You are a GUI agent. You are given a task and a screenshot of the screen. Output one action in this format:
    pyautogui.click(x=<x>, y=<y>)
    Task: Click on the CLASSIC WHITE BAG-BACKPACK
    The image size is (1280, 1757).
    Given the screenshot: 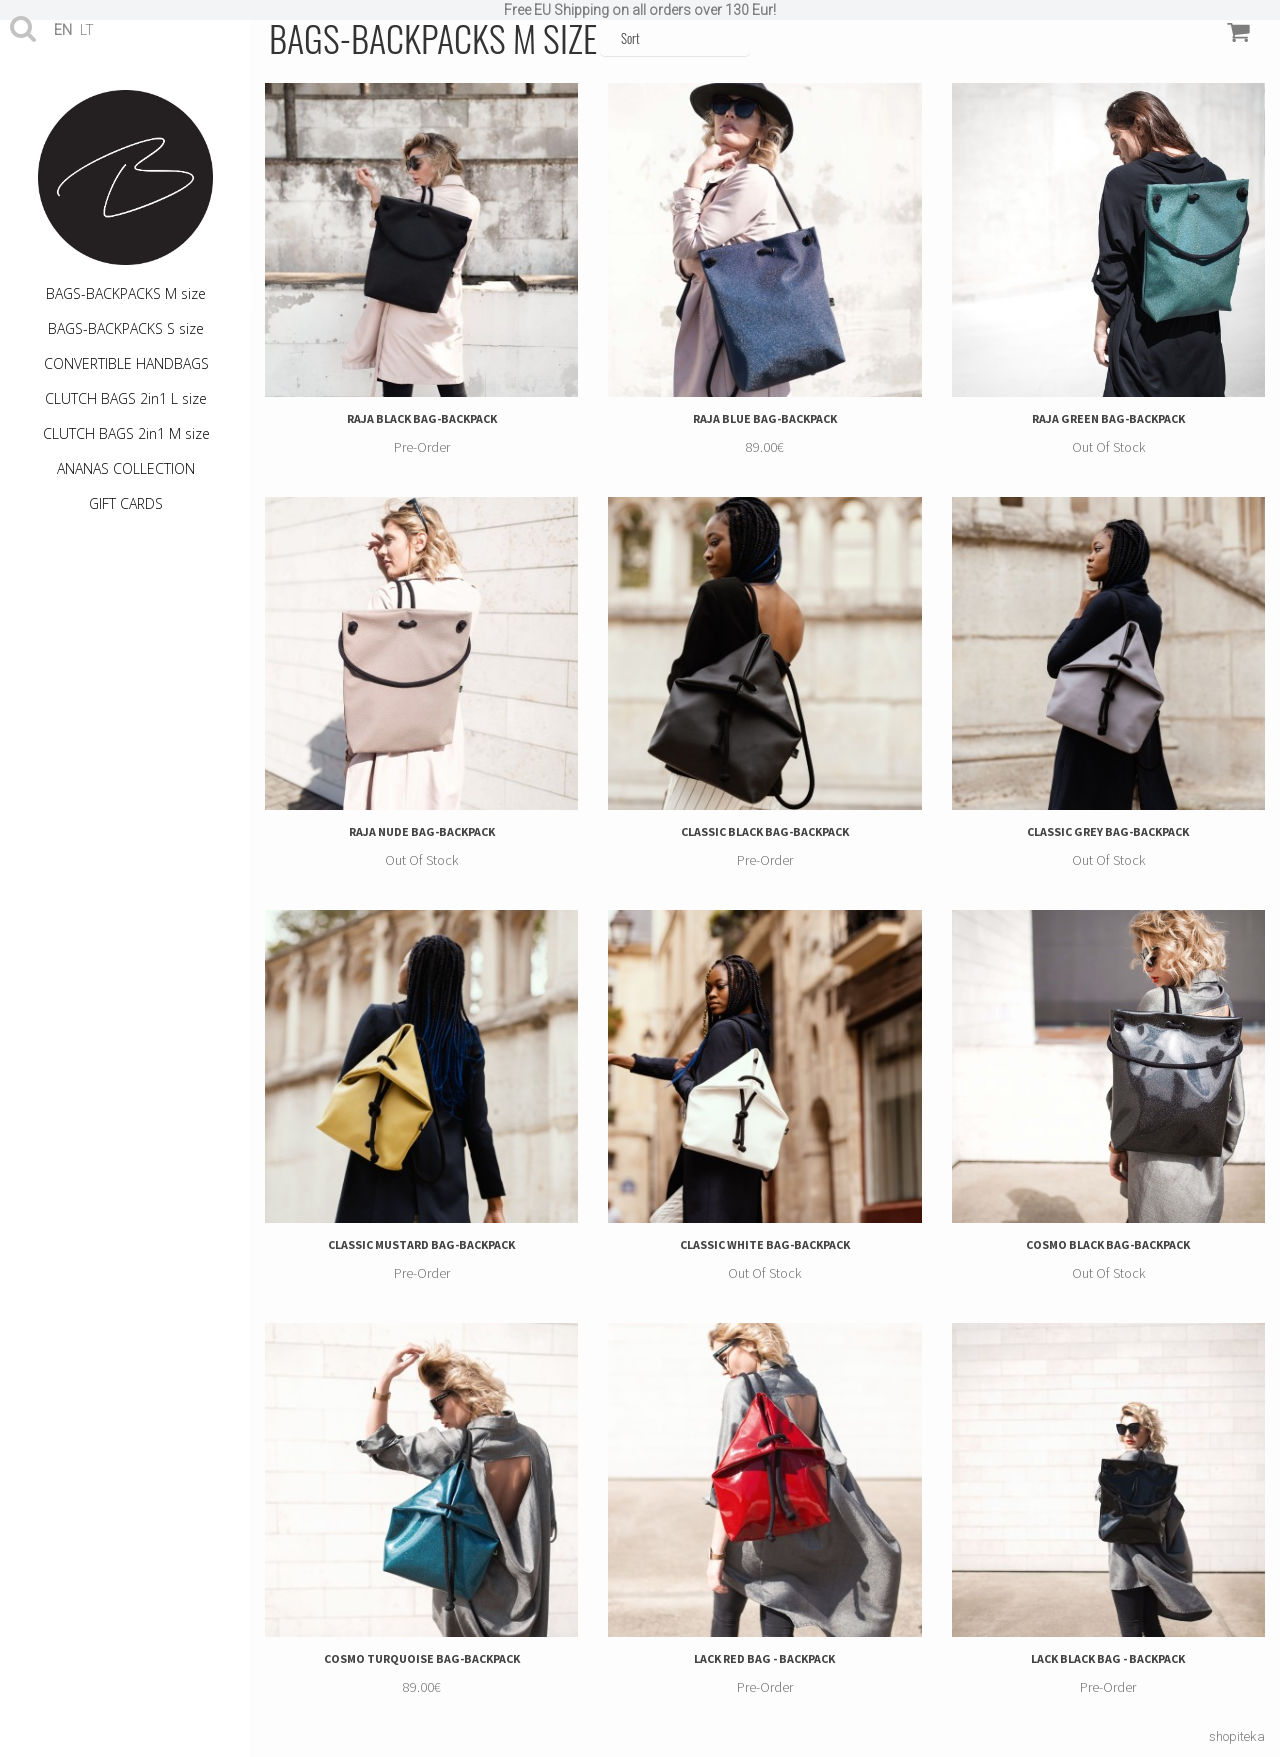 What is the action you would take?
    pyautogui.click(x=765, y=1244)
    